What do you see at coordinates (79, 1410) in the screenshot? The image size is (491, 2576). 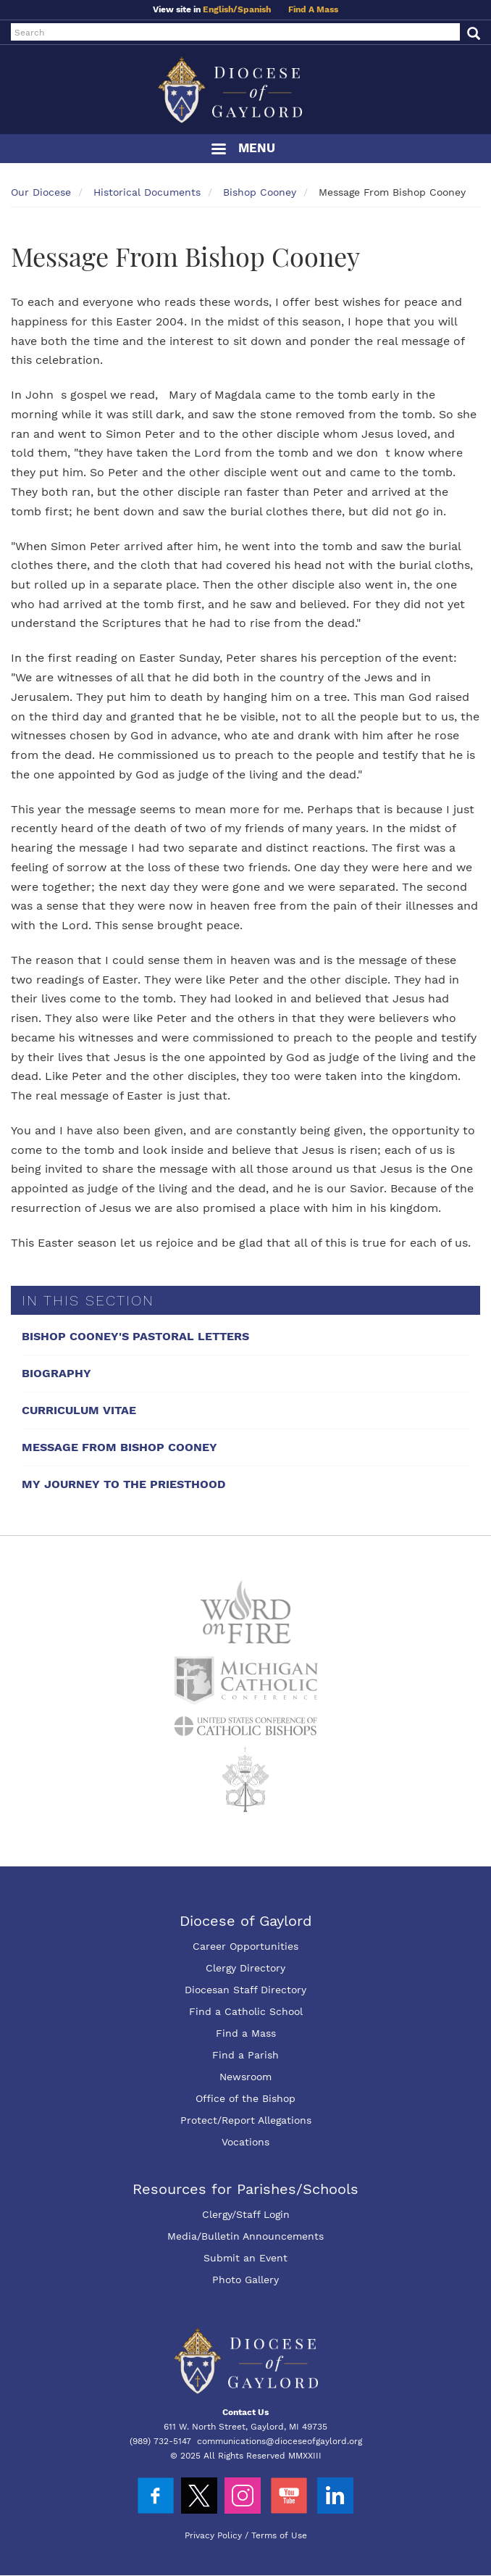 I see `Curriculum Vitae` at bounding box center [79, 1410].